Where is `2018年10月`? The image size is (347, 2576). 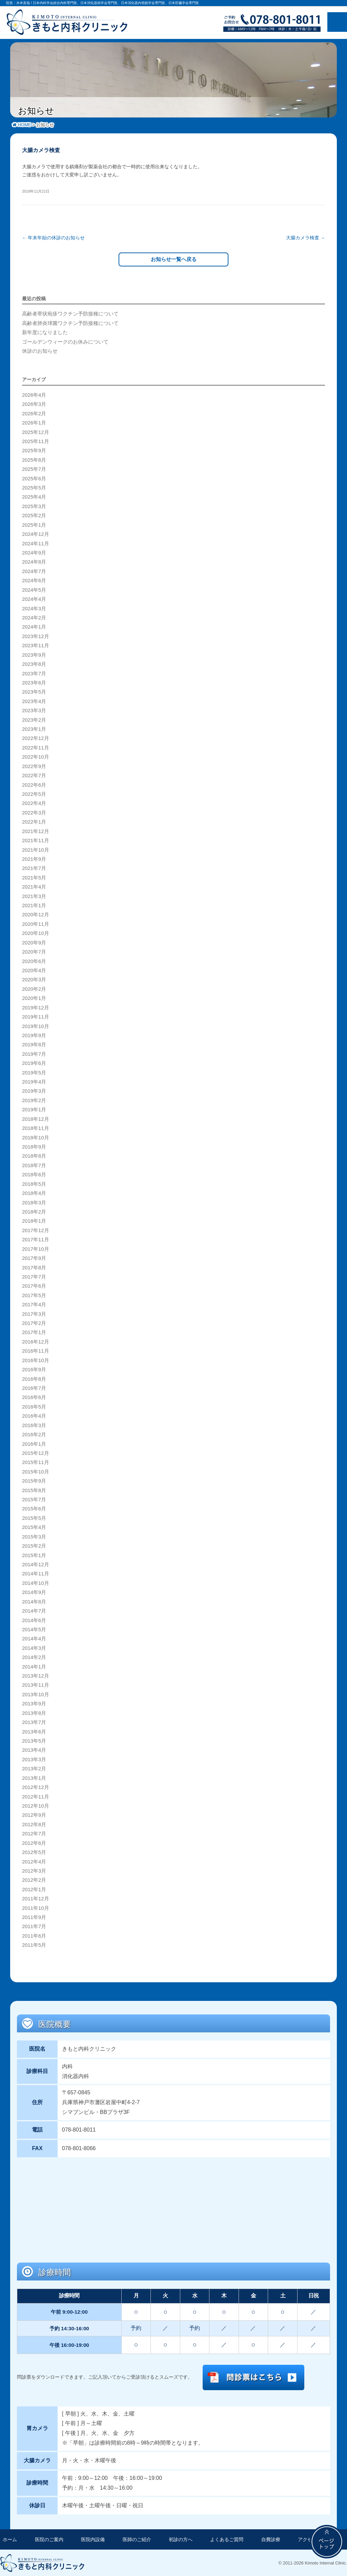 2018年10月 is located at coordinates (35, 1136).